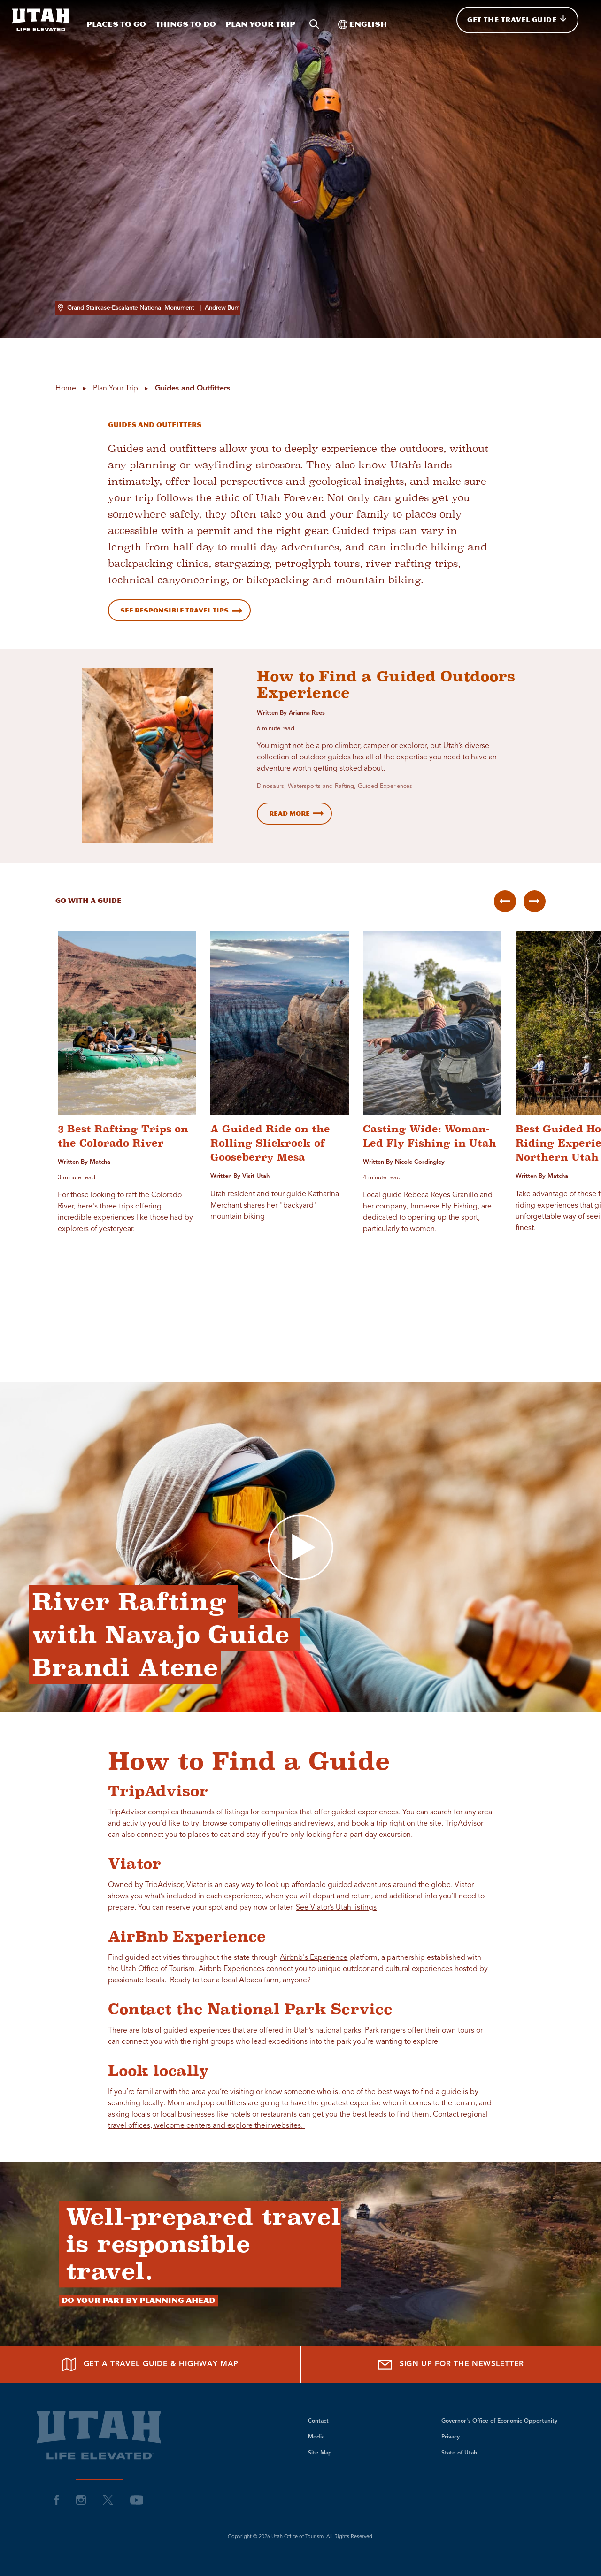 This screenshot has height=2576, width=601. What do you see at coordinates (450, 2364) in the screenshot?
I see `[Sign up for the Newsletter]` at bounding box center [450, 2364].